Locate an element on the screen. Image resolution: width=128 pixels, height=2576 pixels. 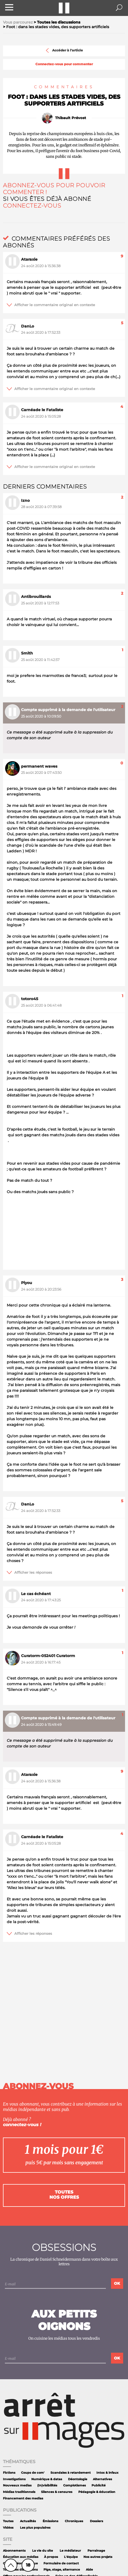
(In)visibilités is located at coordinates (47, 2485).